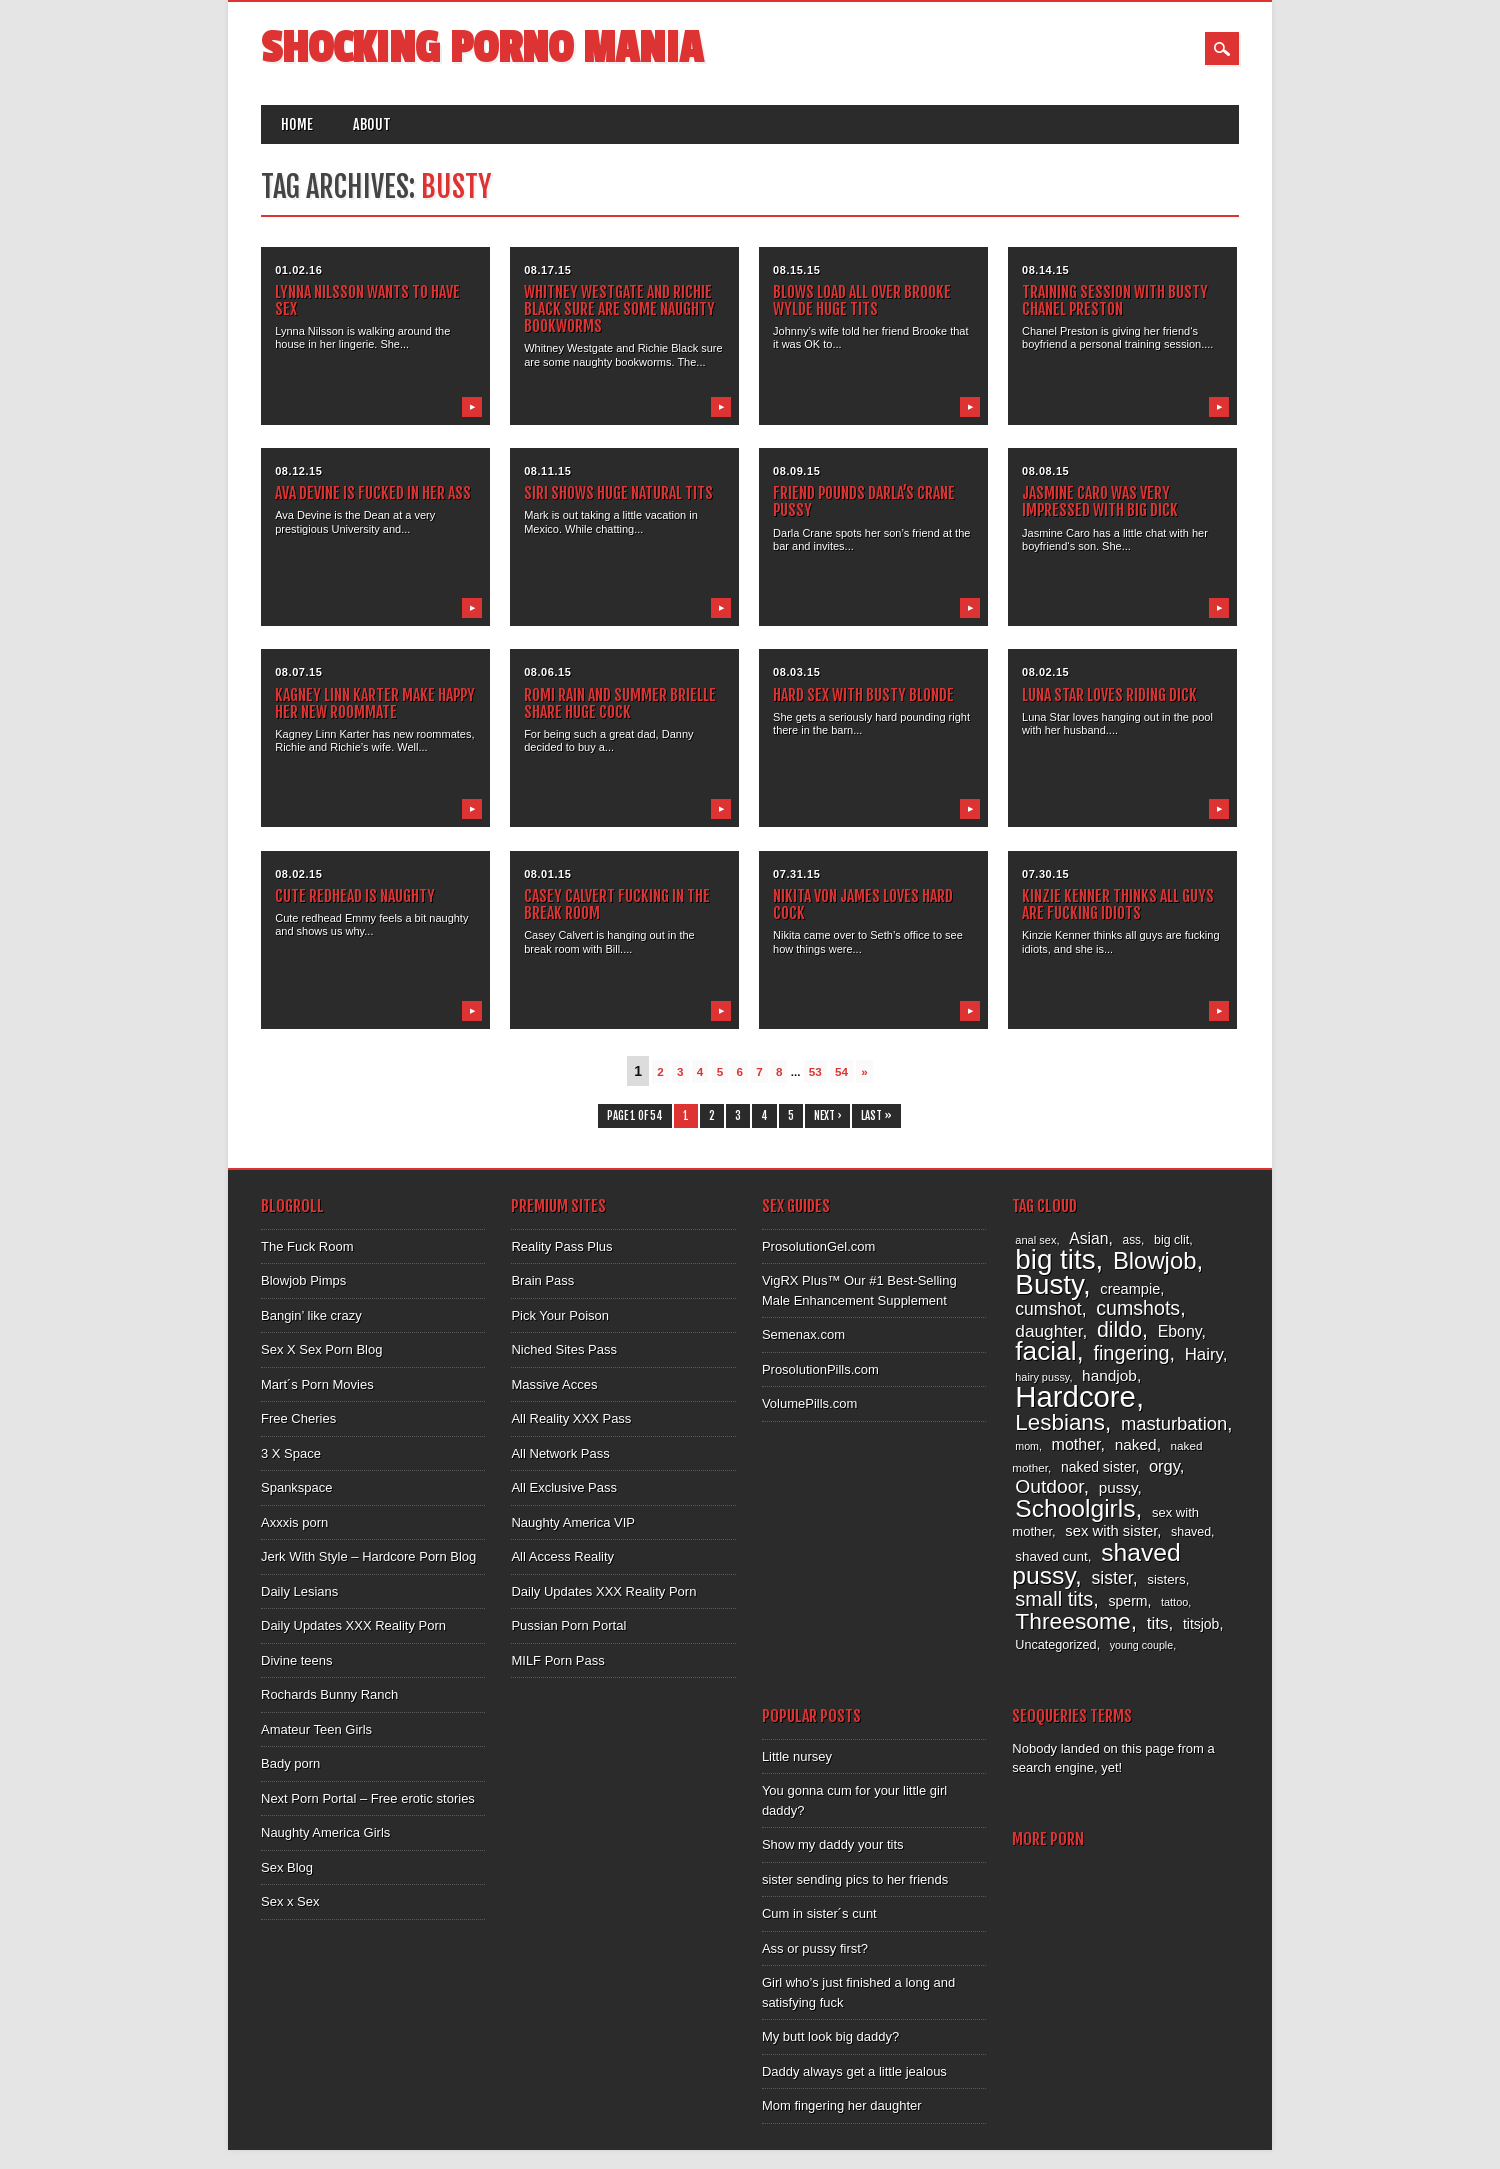 This screenshot has height=2169, width=1500. Describe the element at coordinates (796, 471) in the screenshot. I see `08.09.15` at that location.